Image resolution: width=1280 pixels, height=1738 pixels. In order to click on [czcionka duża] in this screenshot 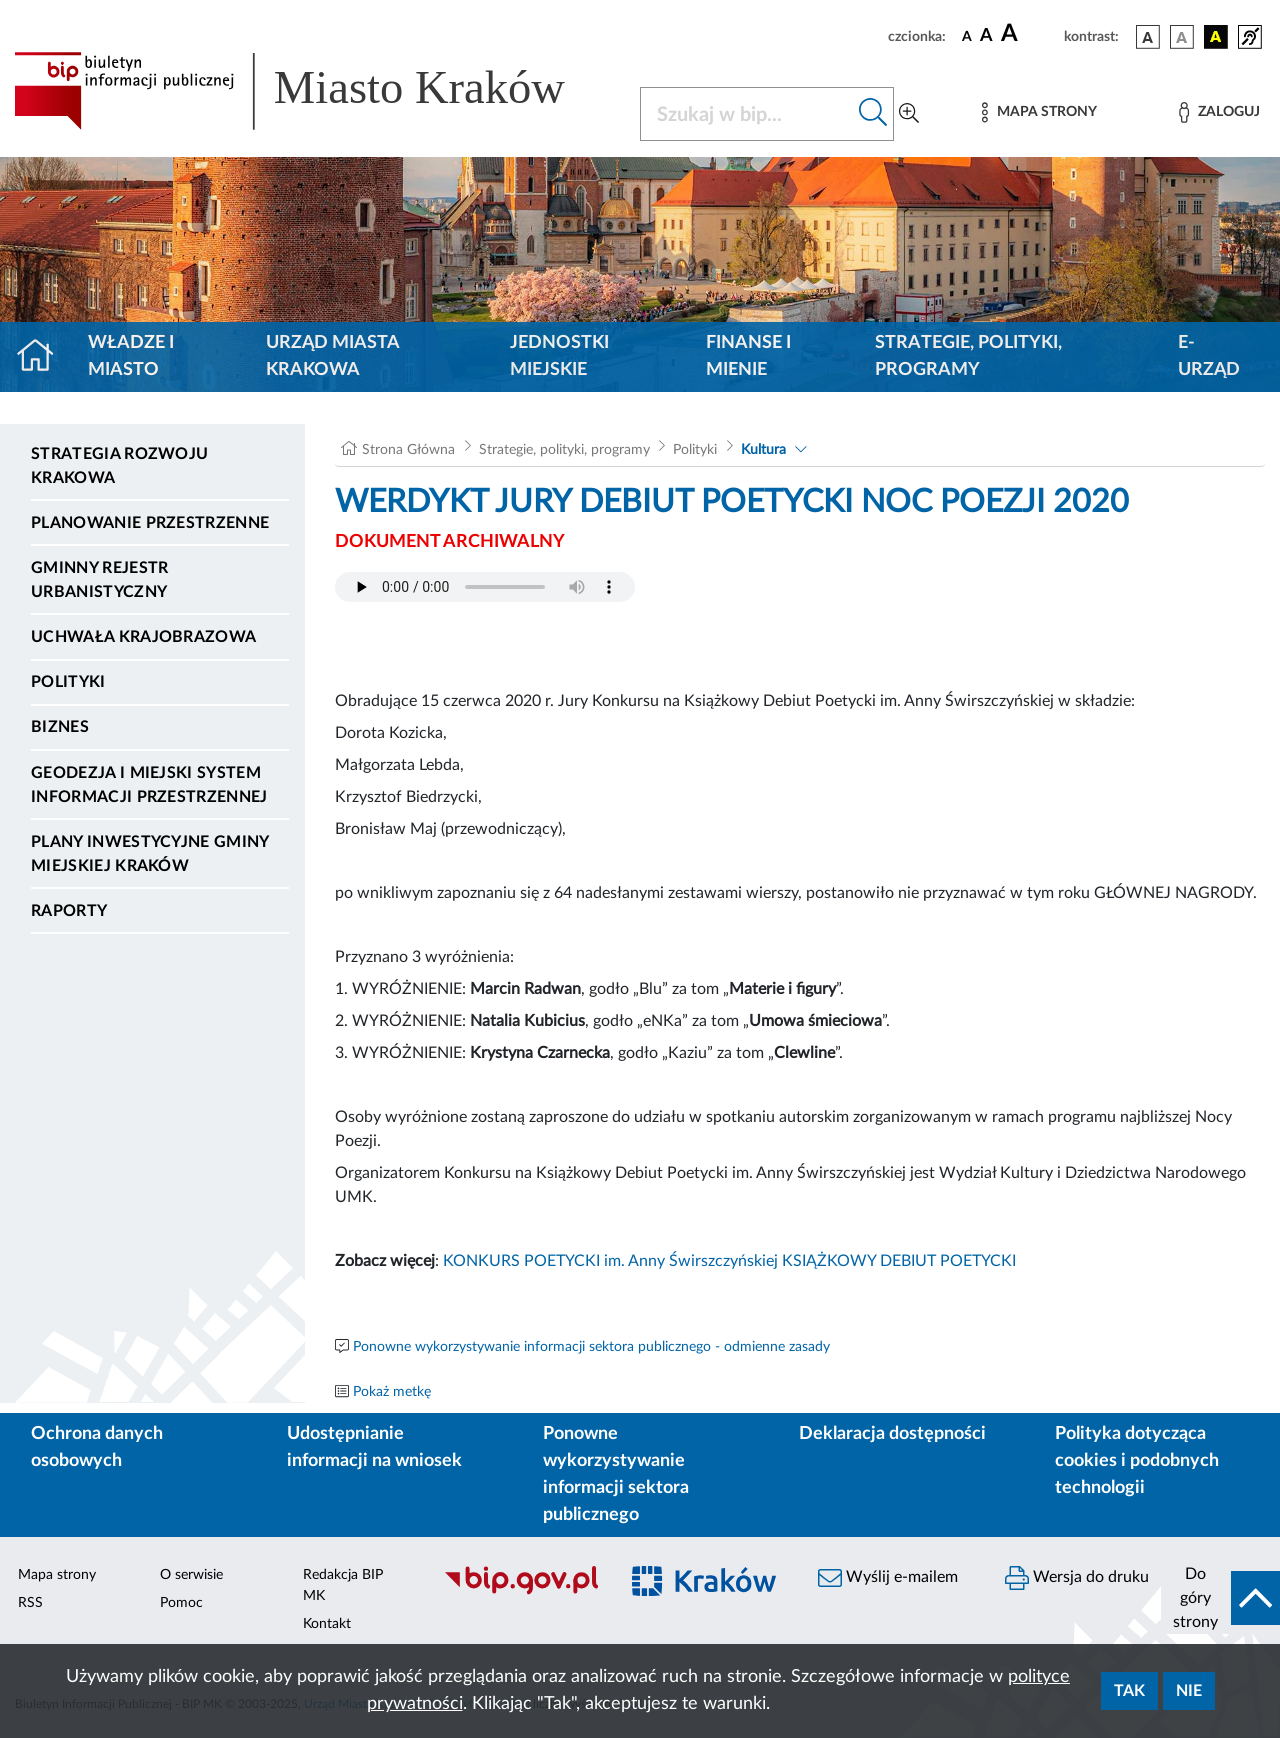, I will do `click(1029, 34)`.